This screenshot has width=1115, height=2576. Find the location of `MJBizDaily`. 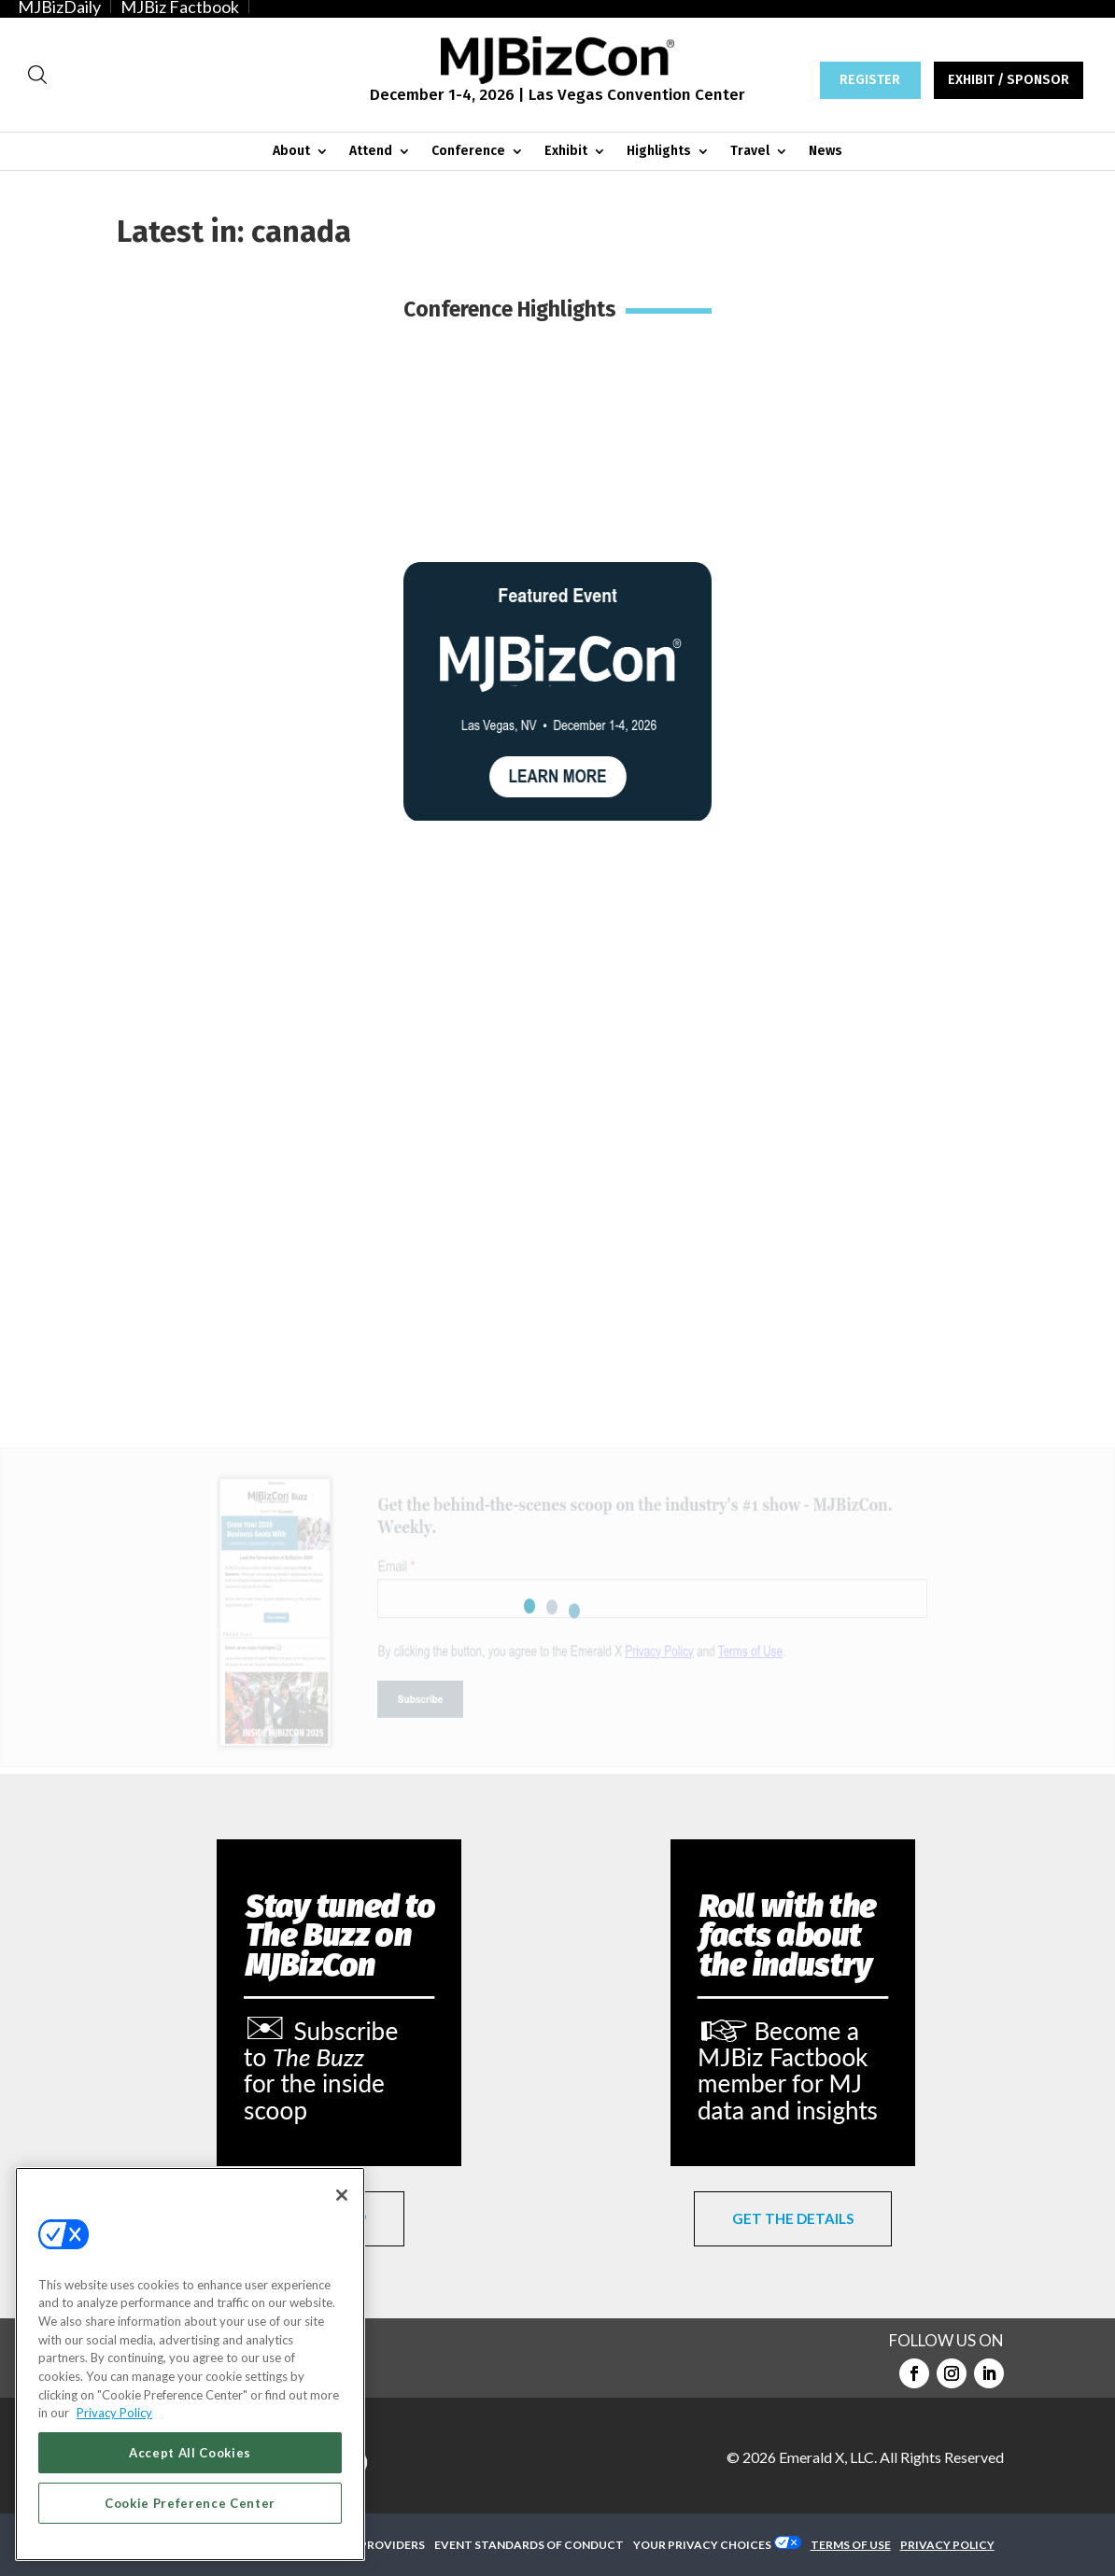

MJBizDaily is located at coordinates (59, 6).